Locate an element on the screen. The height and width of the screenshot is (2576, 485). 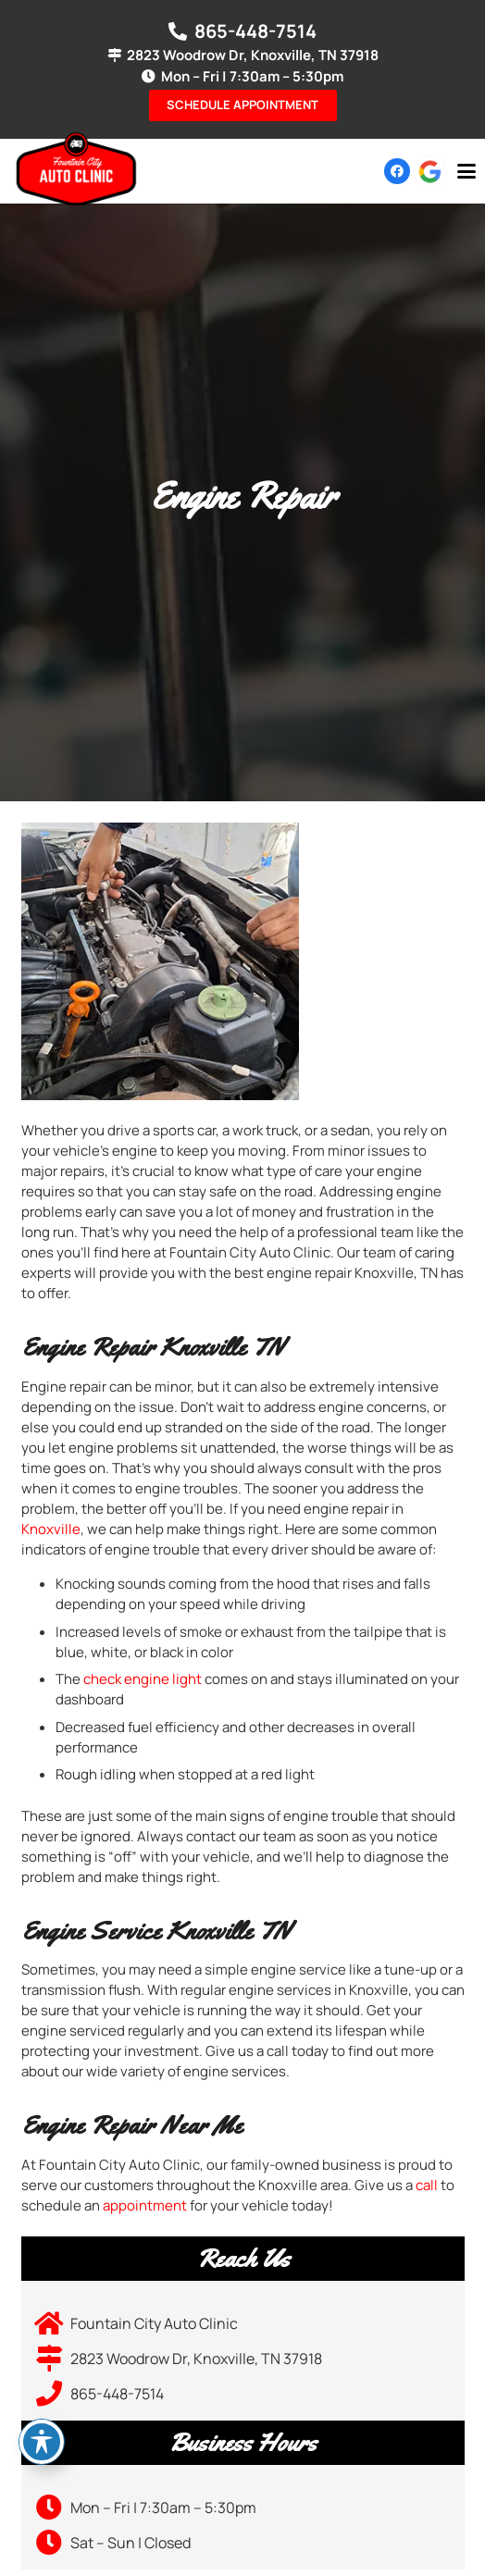
[Facebook] is located at coordinates (397, 171).